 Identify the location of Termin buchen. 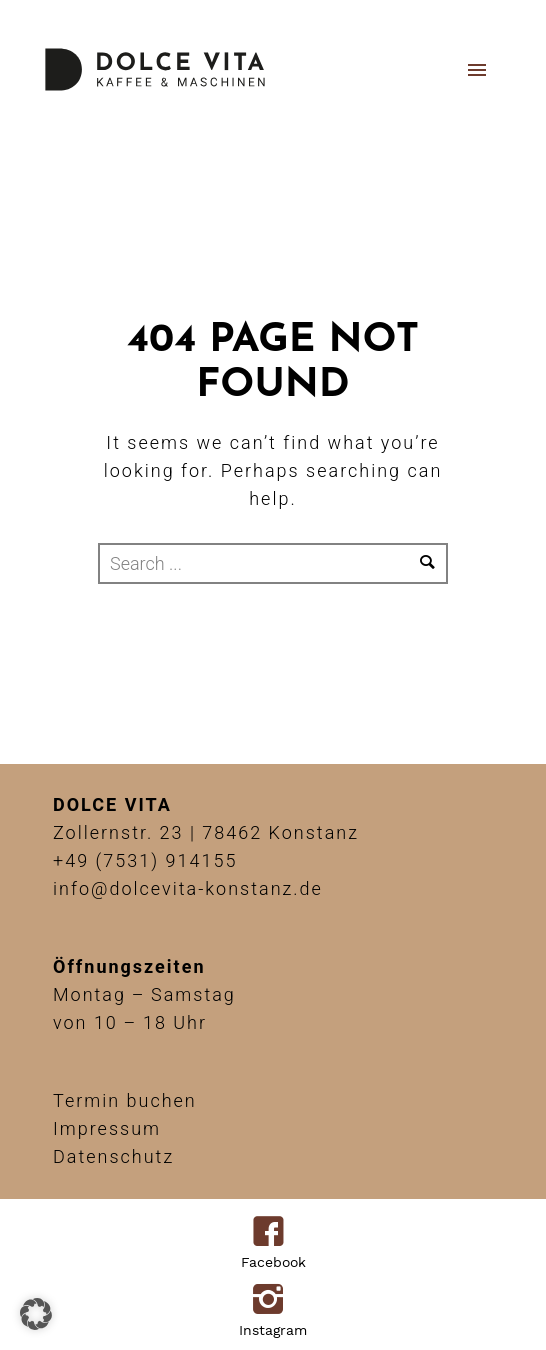
(125, 1100).